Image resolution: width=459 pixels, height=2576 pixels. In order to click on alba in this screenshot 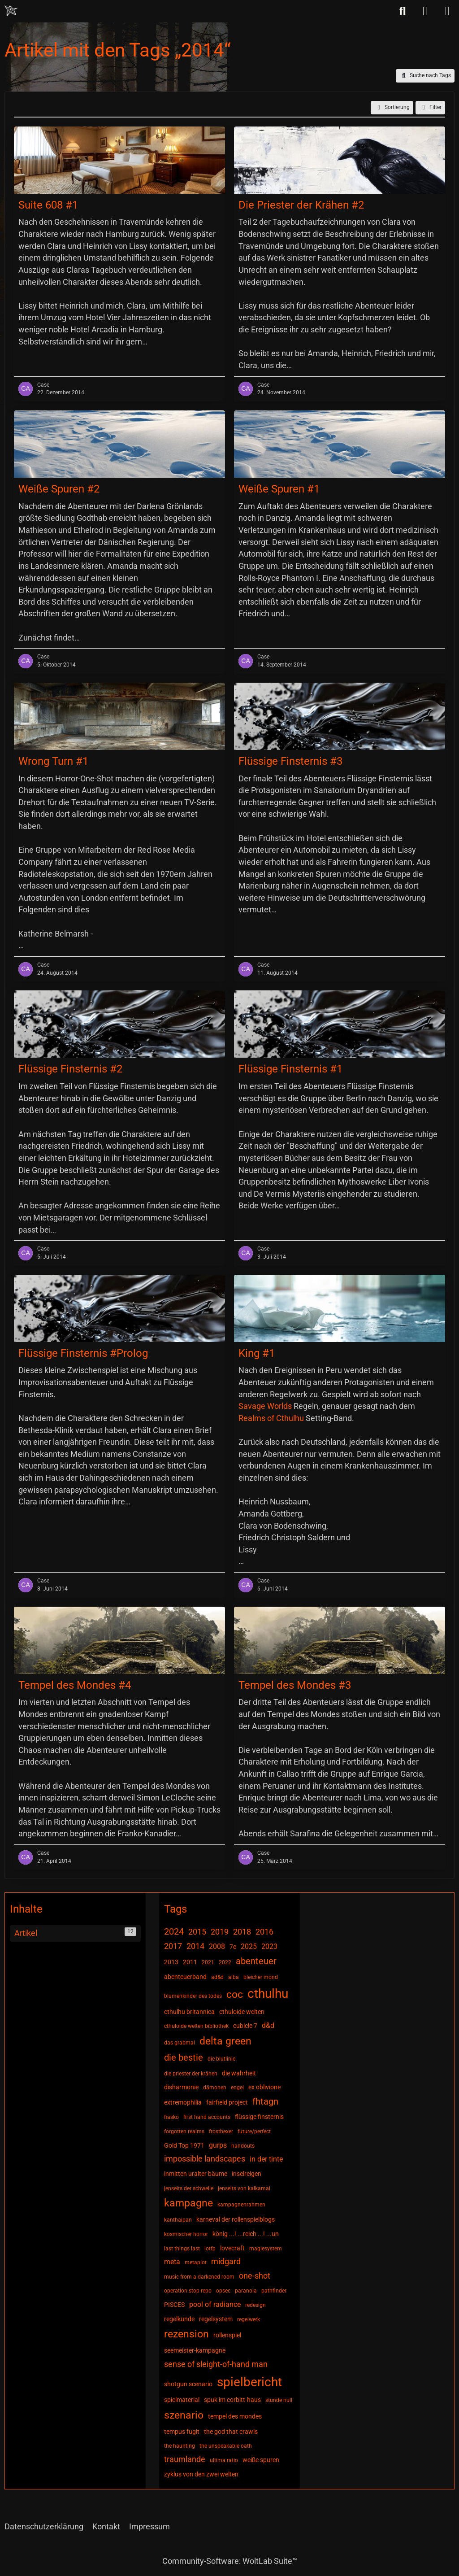, I will do `click(233, 1977)`.